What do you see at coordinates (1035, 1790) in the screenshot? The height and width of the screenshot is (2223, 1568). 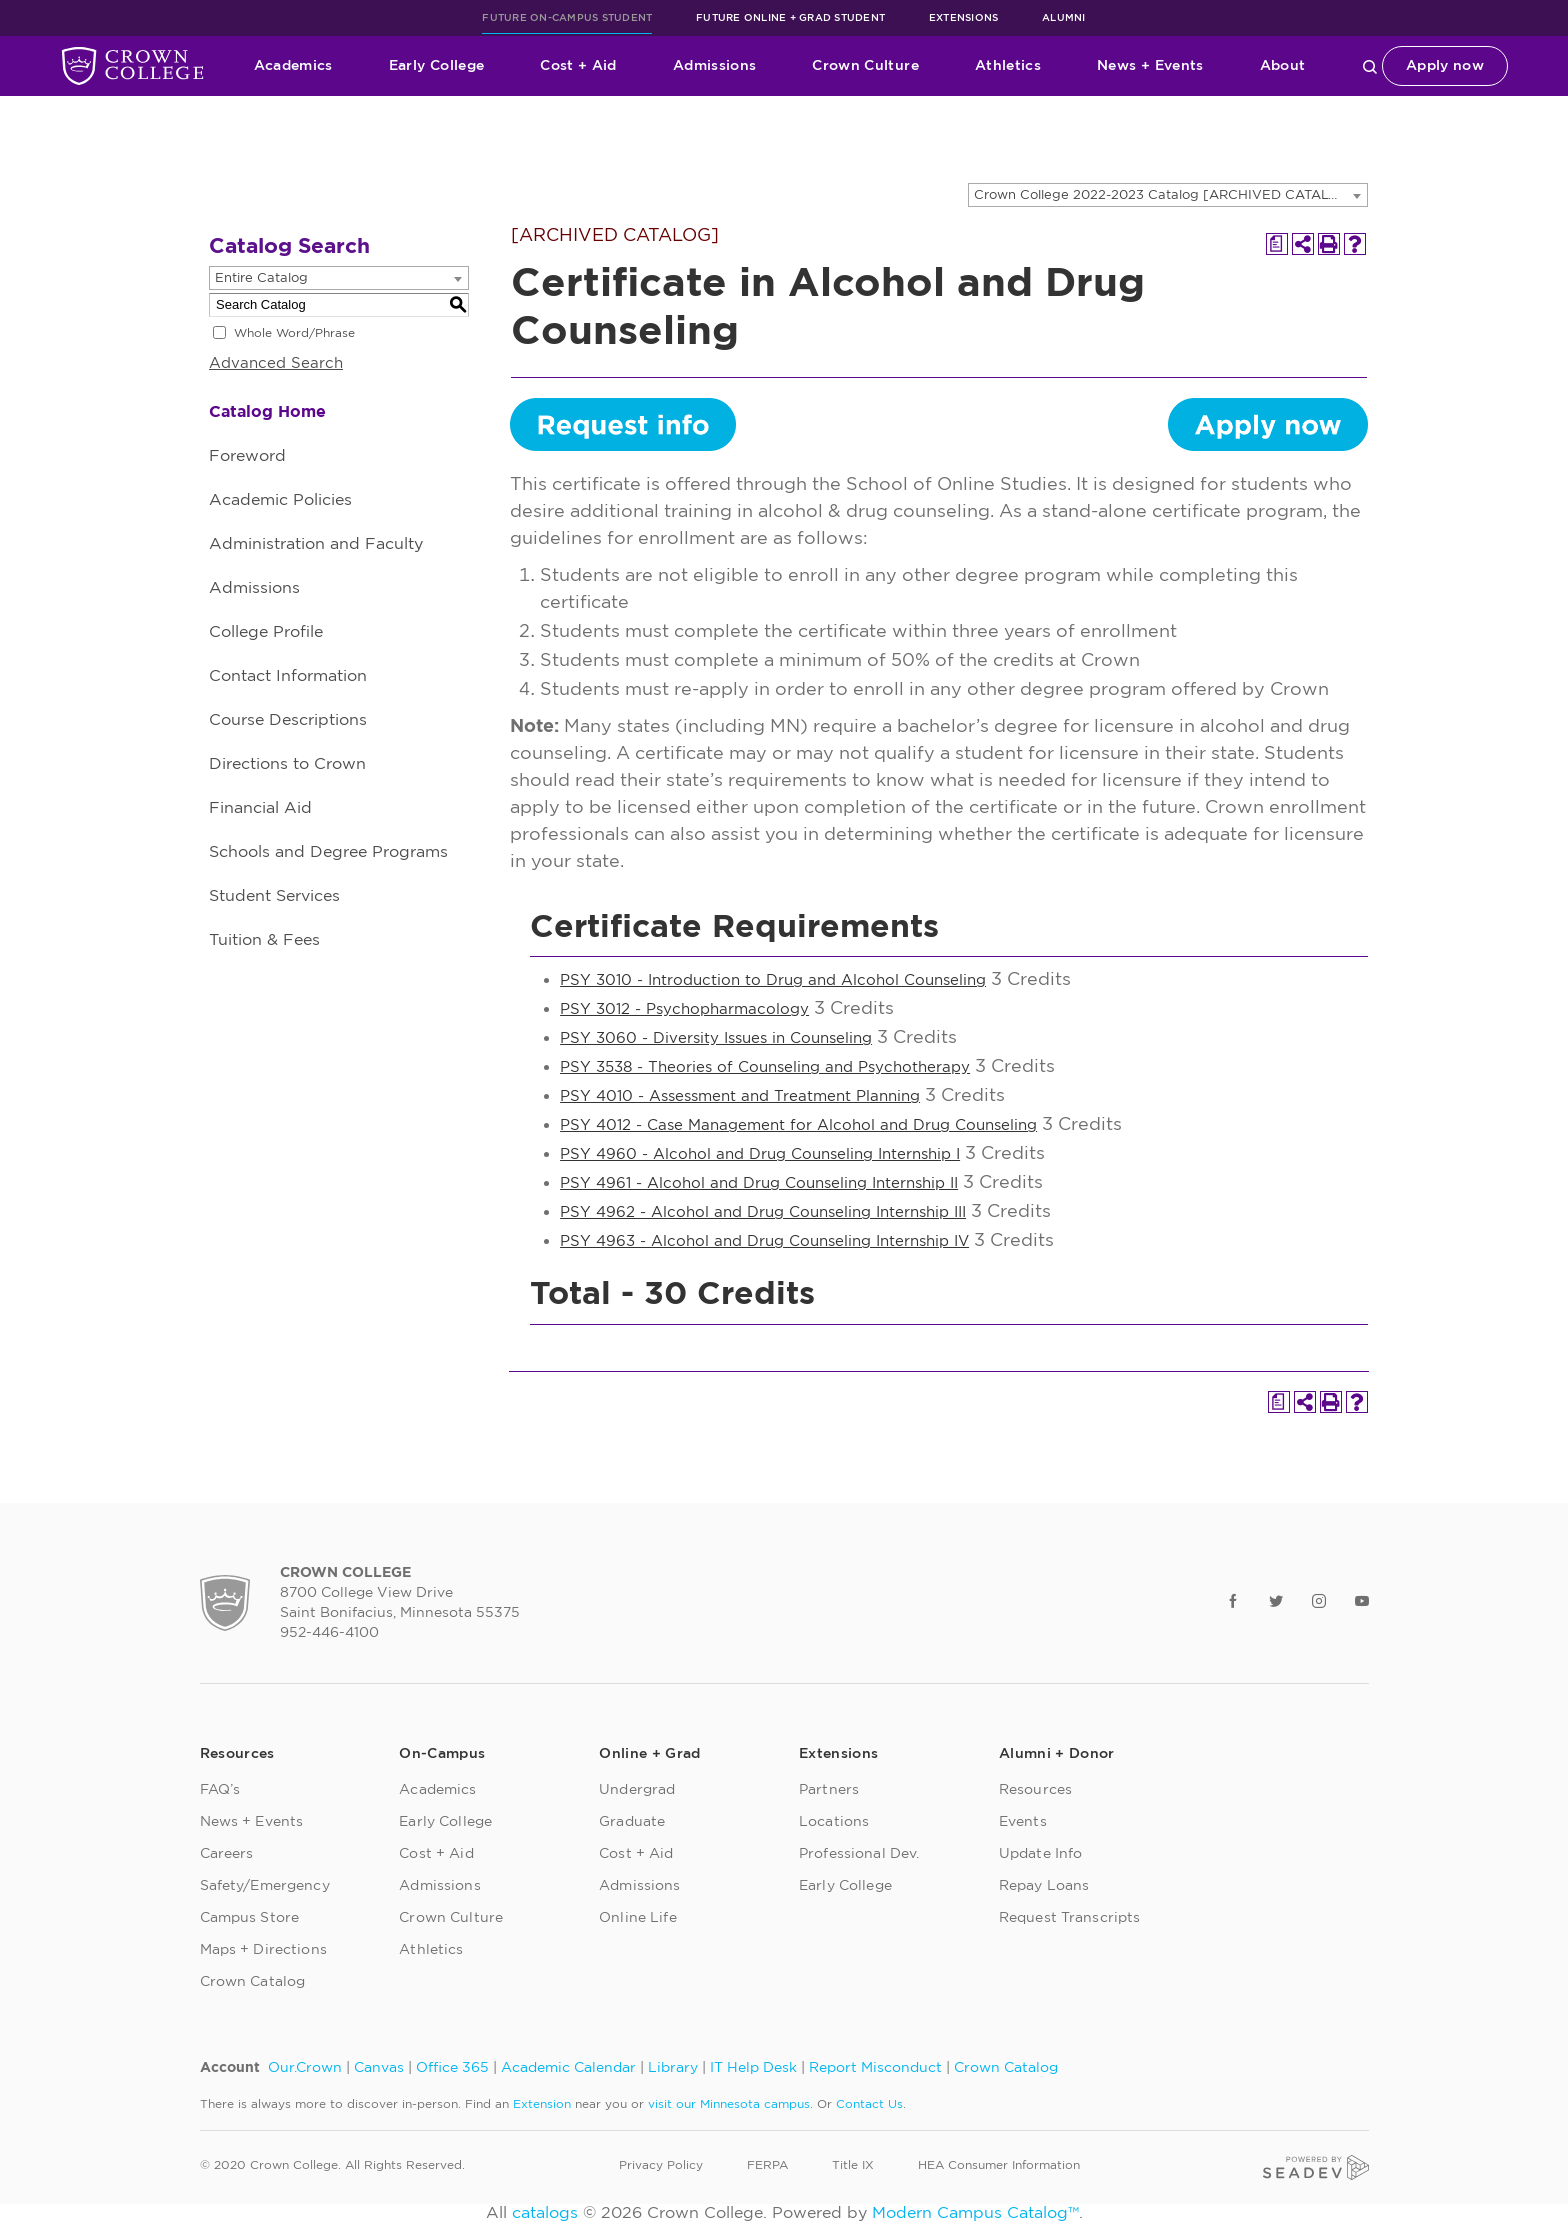 I see `Resources` at bounding box center [1035, 1790].